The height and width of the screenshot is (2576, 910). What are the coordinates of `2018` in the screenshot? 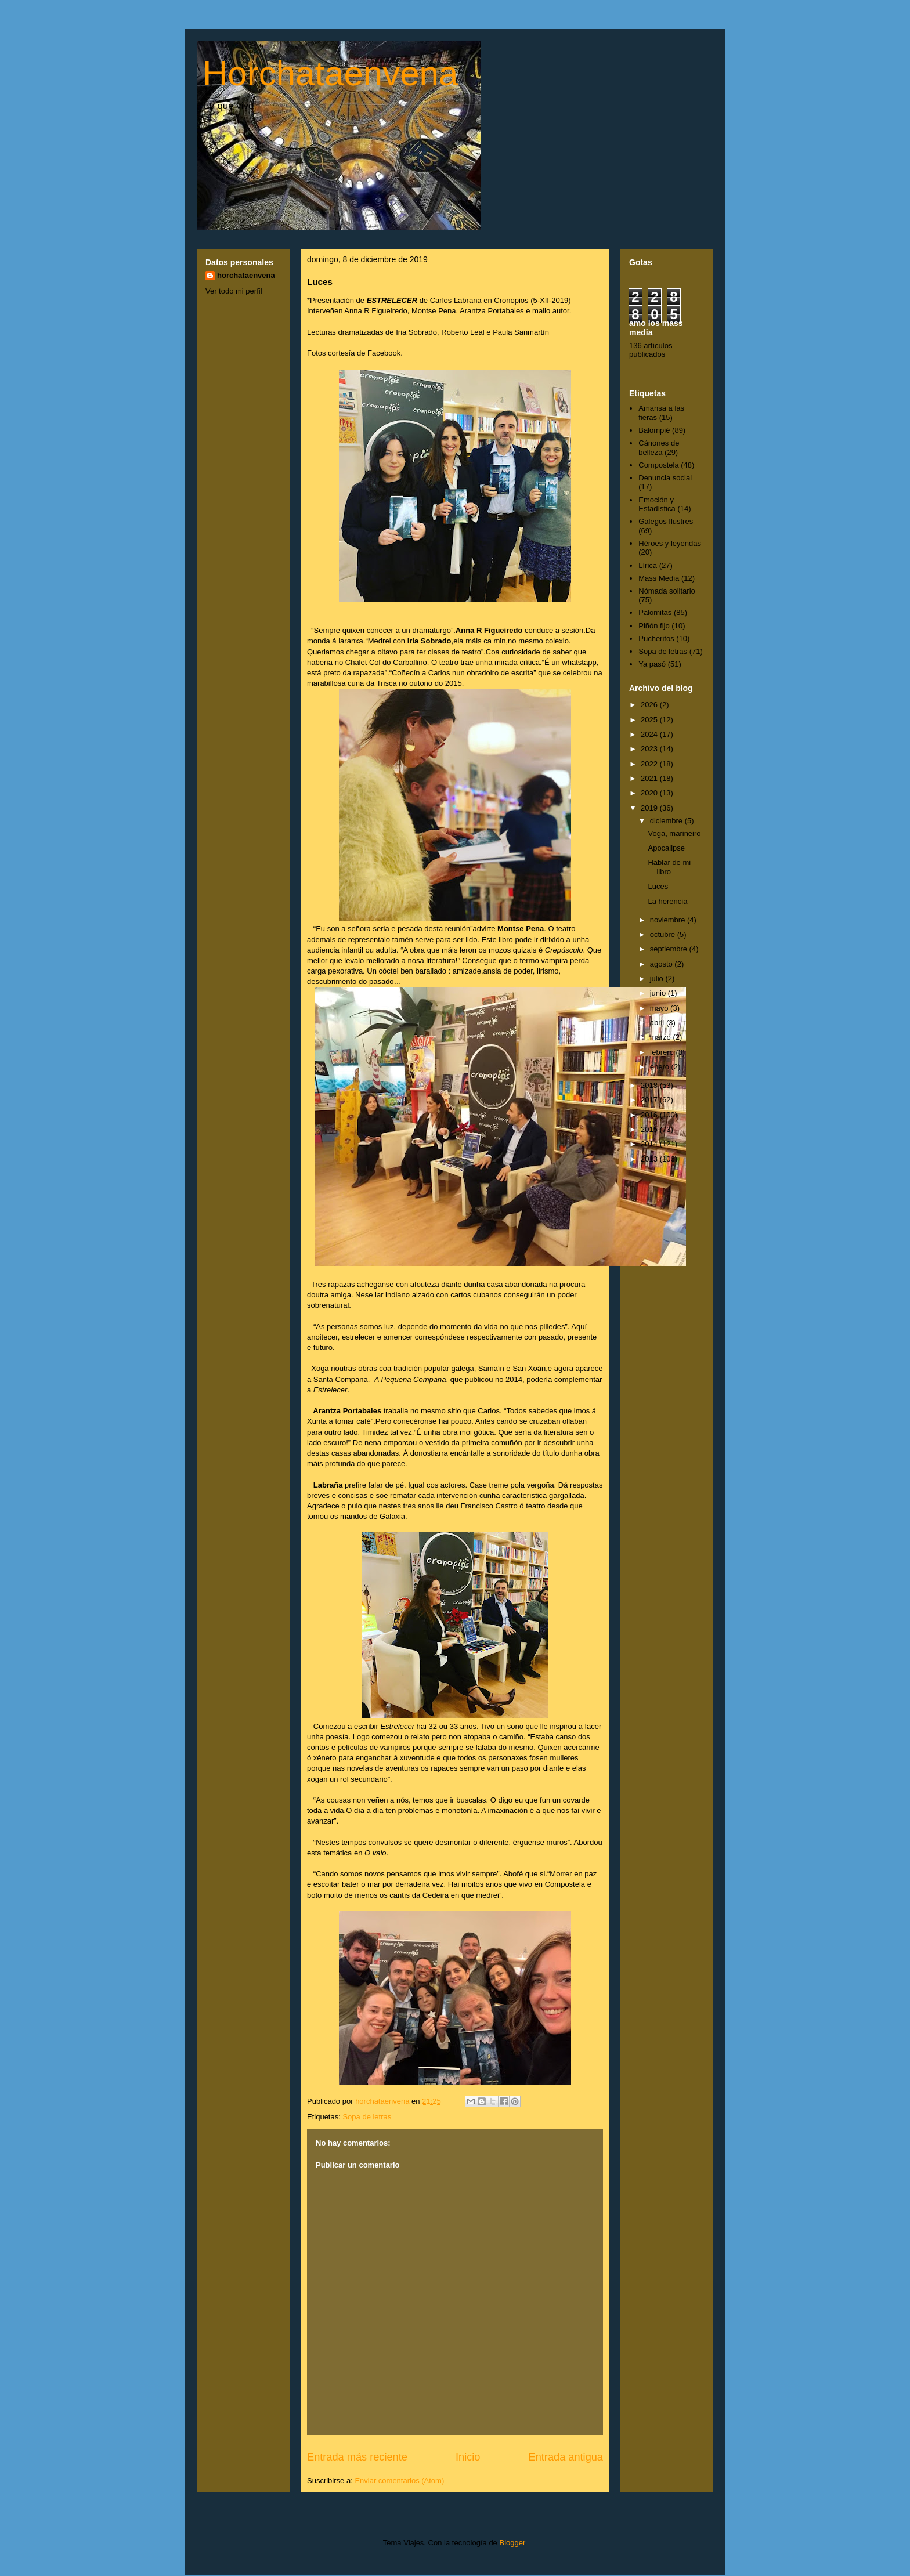 It's located at (650, 1085).